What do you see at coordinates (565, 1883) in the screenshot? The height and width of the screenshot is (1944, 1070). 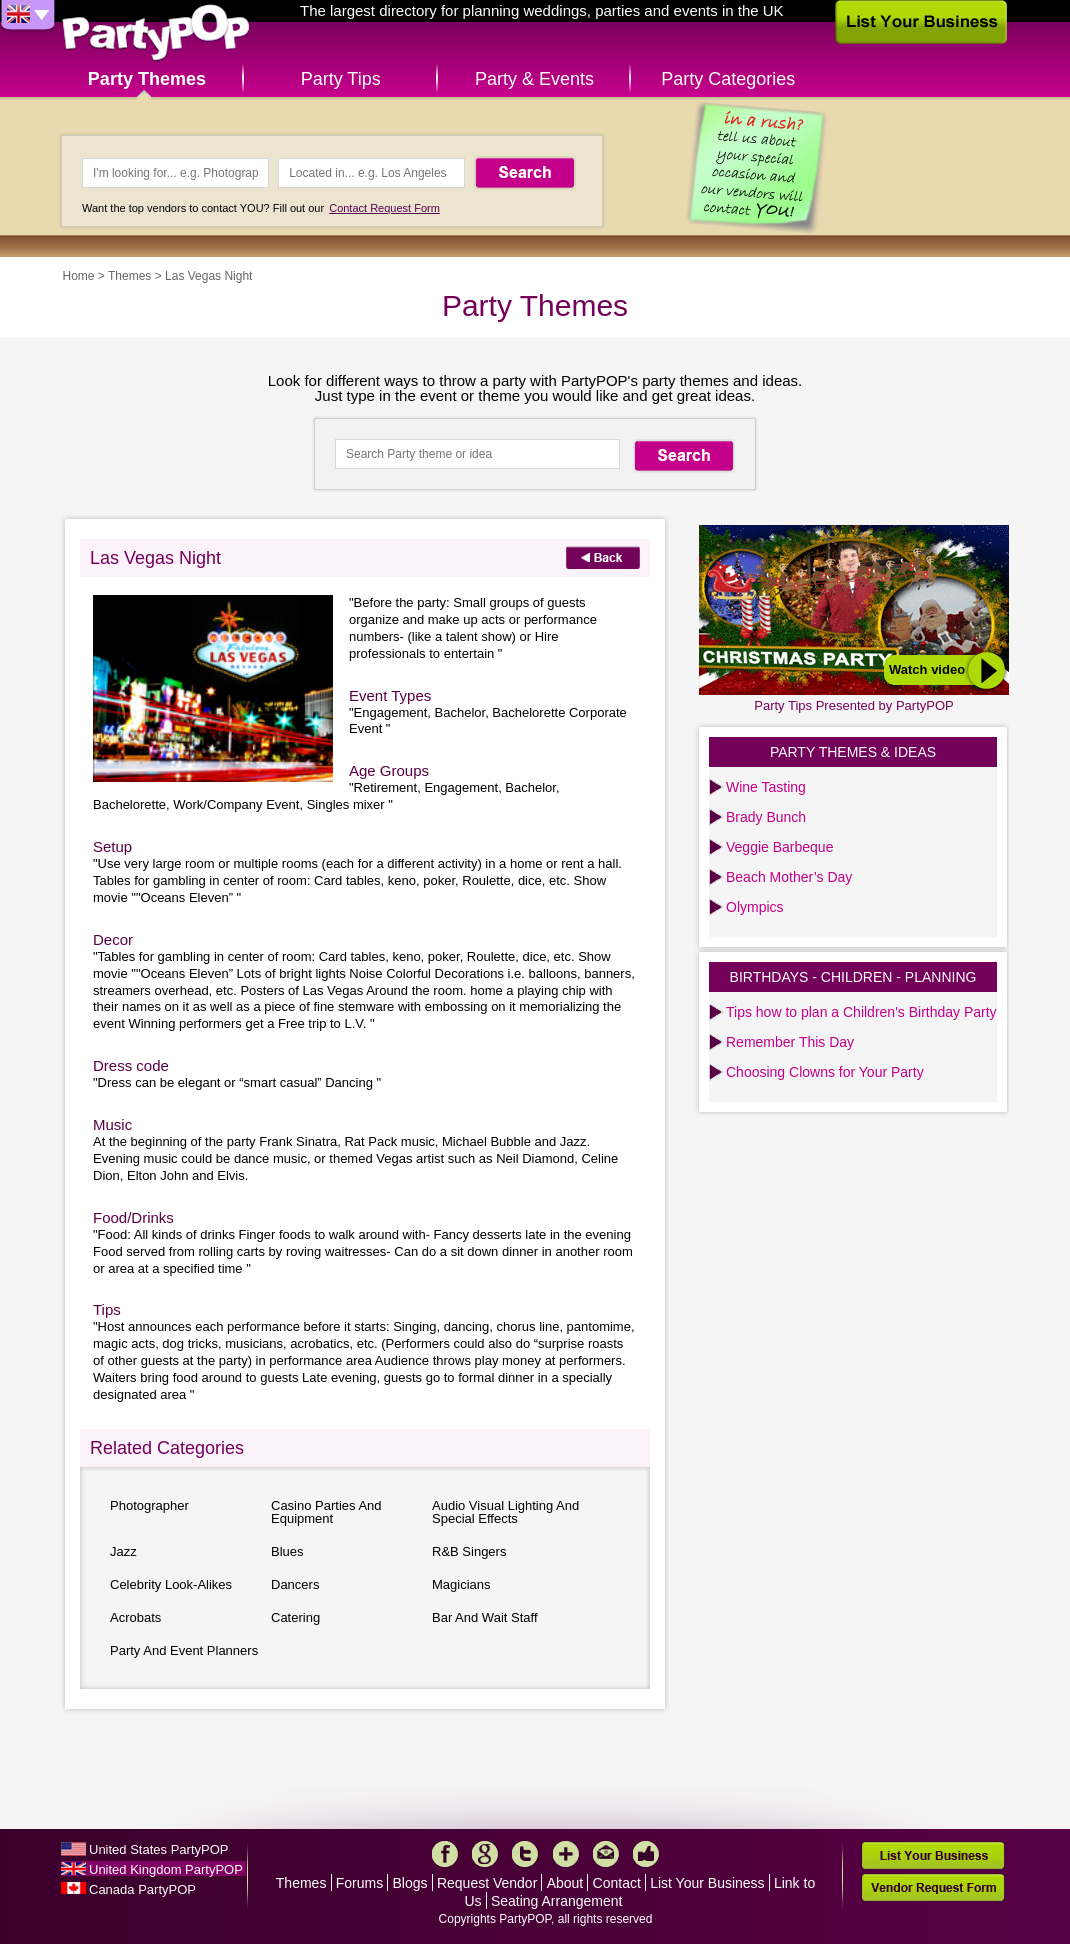 I see `About` at bounding box center [565, 1883].